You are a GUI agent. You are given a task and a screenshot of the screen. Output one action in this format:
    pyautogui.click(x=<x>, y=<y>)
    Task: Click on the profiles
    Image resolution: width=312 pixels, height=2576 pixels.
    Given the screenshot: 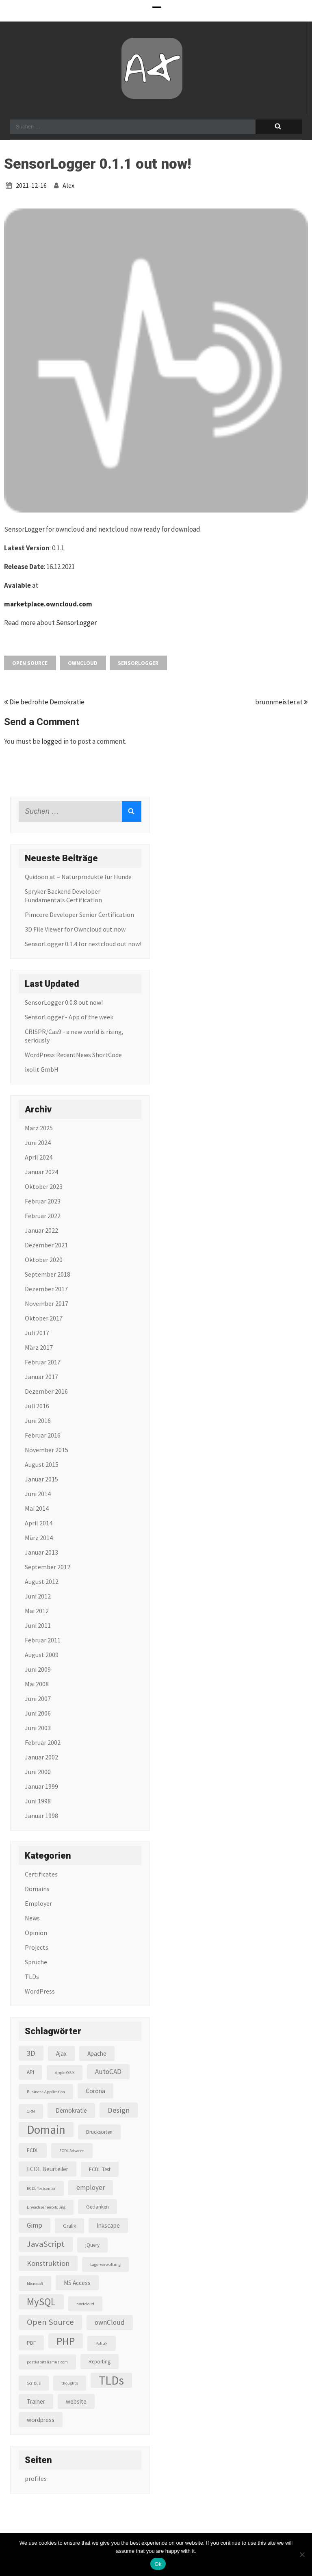 What is the action you would take?
    pyautogui.click(x=36, y=2478)
    